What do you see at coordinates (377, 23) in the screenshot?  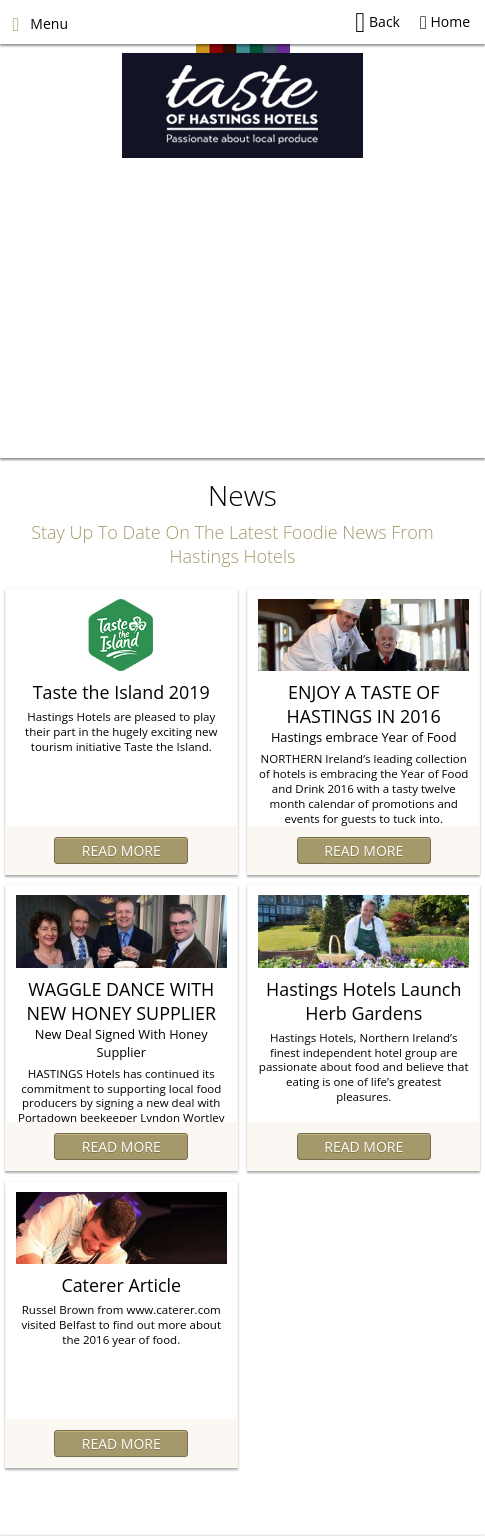 I see `Back` at bounding box center [377, 23].